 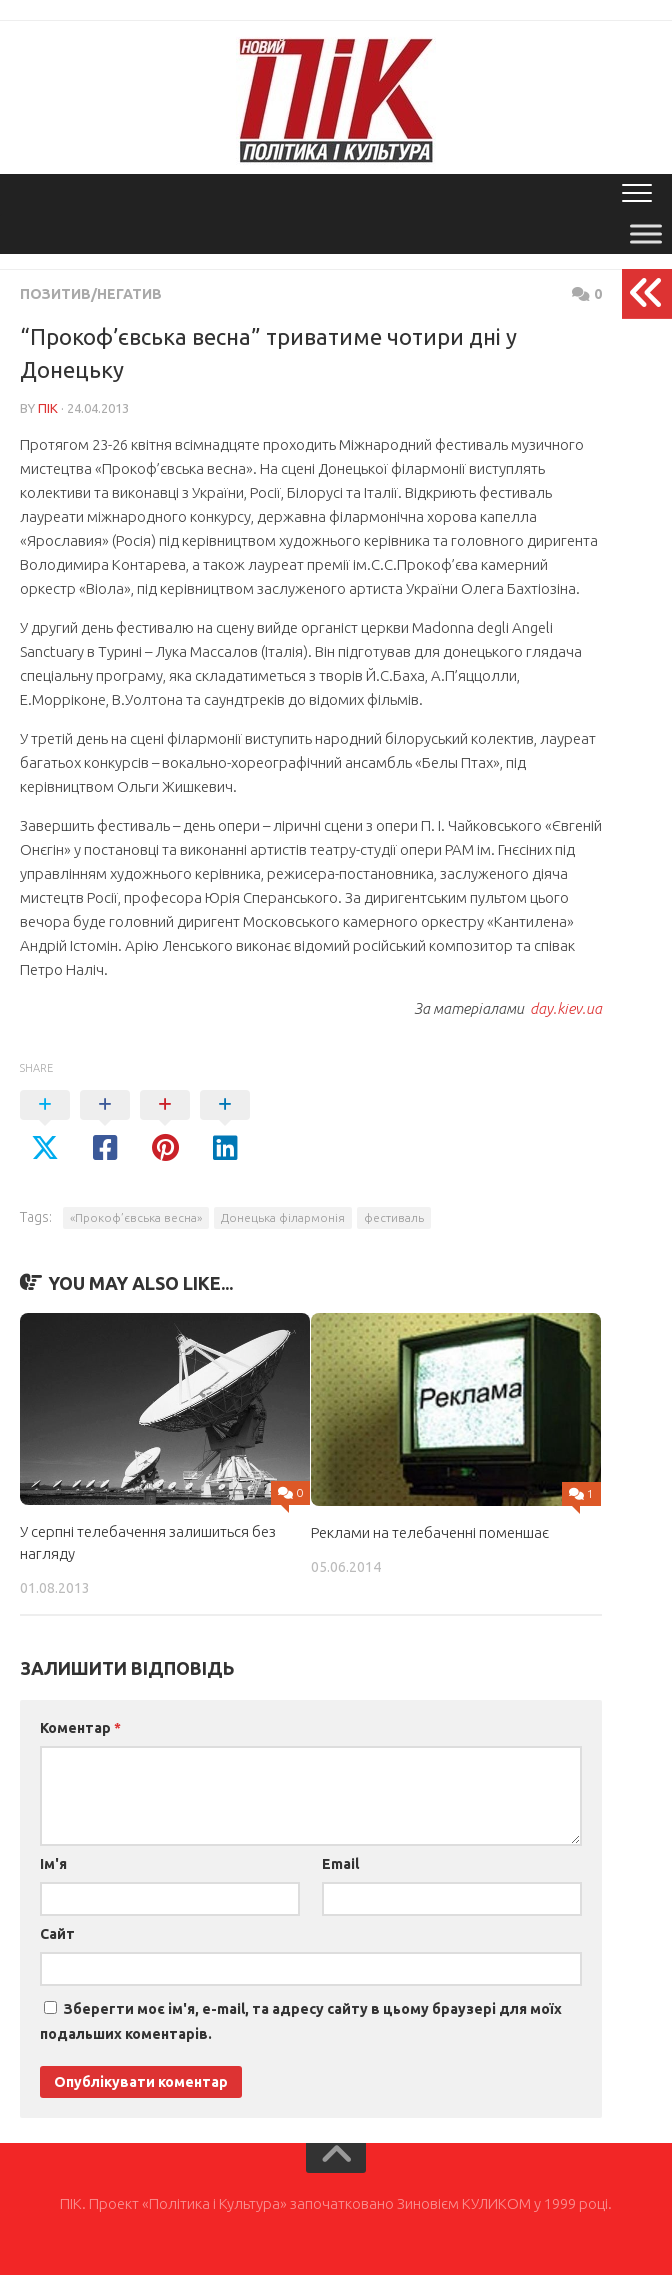 I want to click on Позитив/Негатив, so click(x=91, y=294).